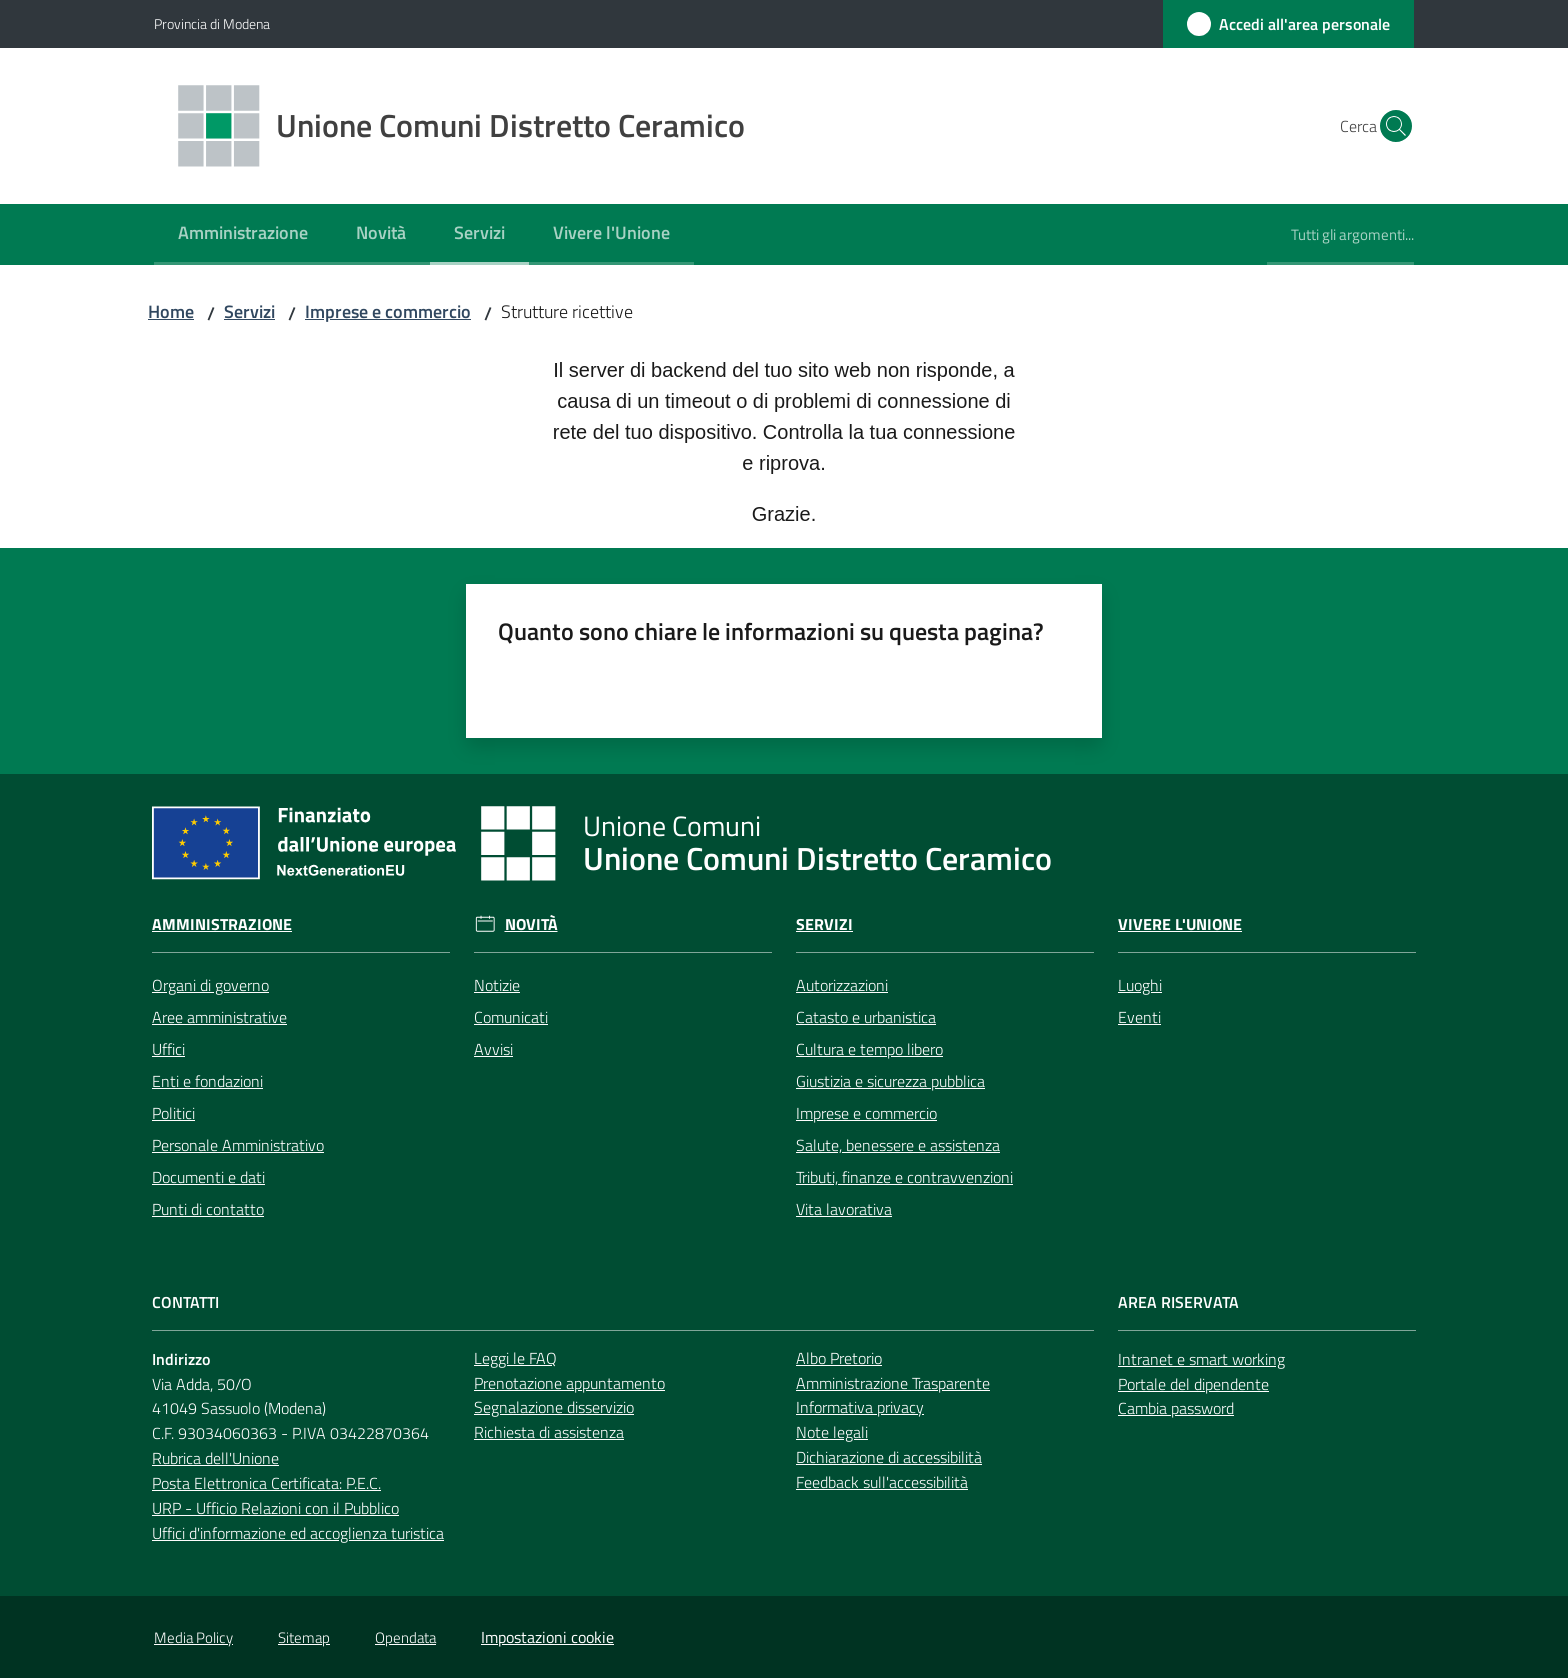 This screenshot has height=1678, width=1568. What do you see at coordinates (238, 1145) in the screenshot?
I see `Personale Amministrativo` at bounding box center [238, 1145].